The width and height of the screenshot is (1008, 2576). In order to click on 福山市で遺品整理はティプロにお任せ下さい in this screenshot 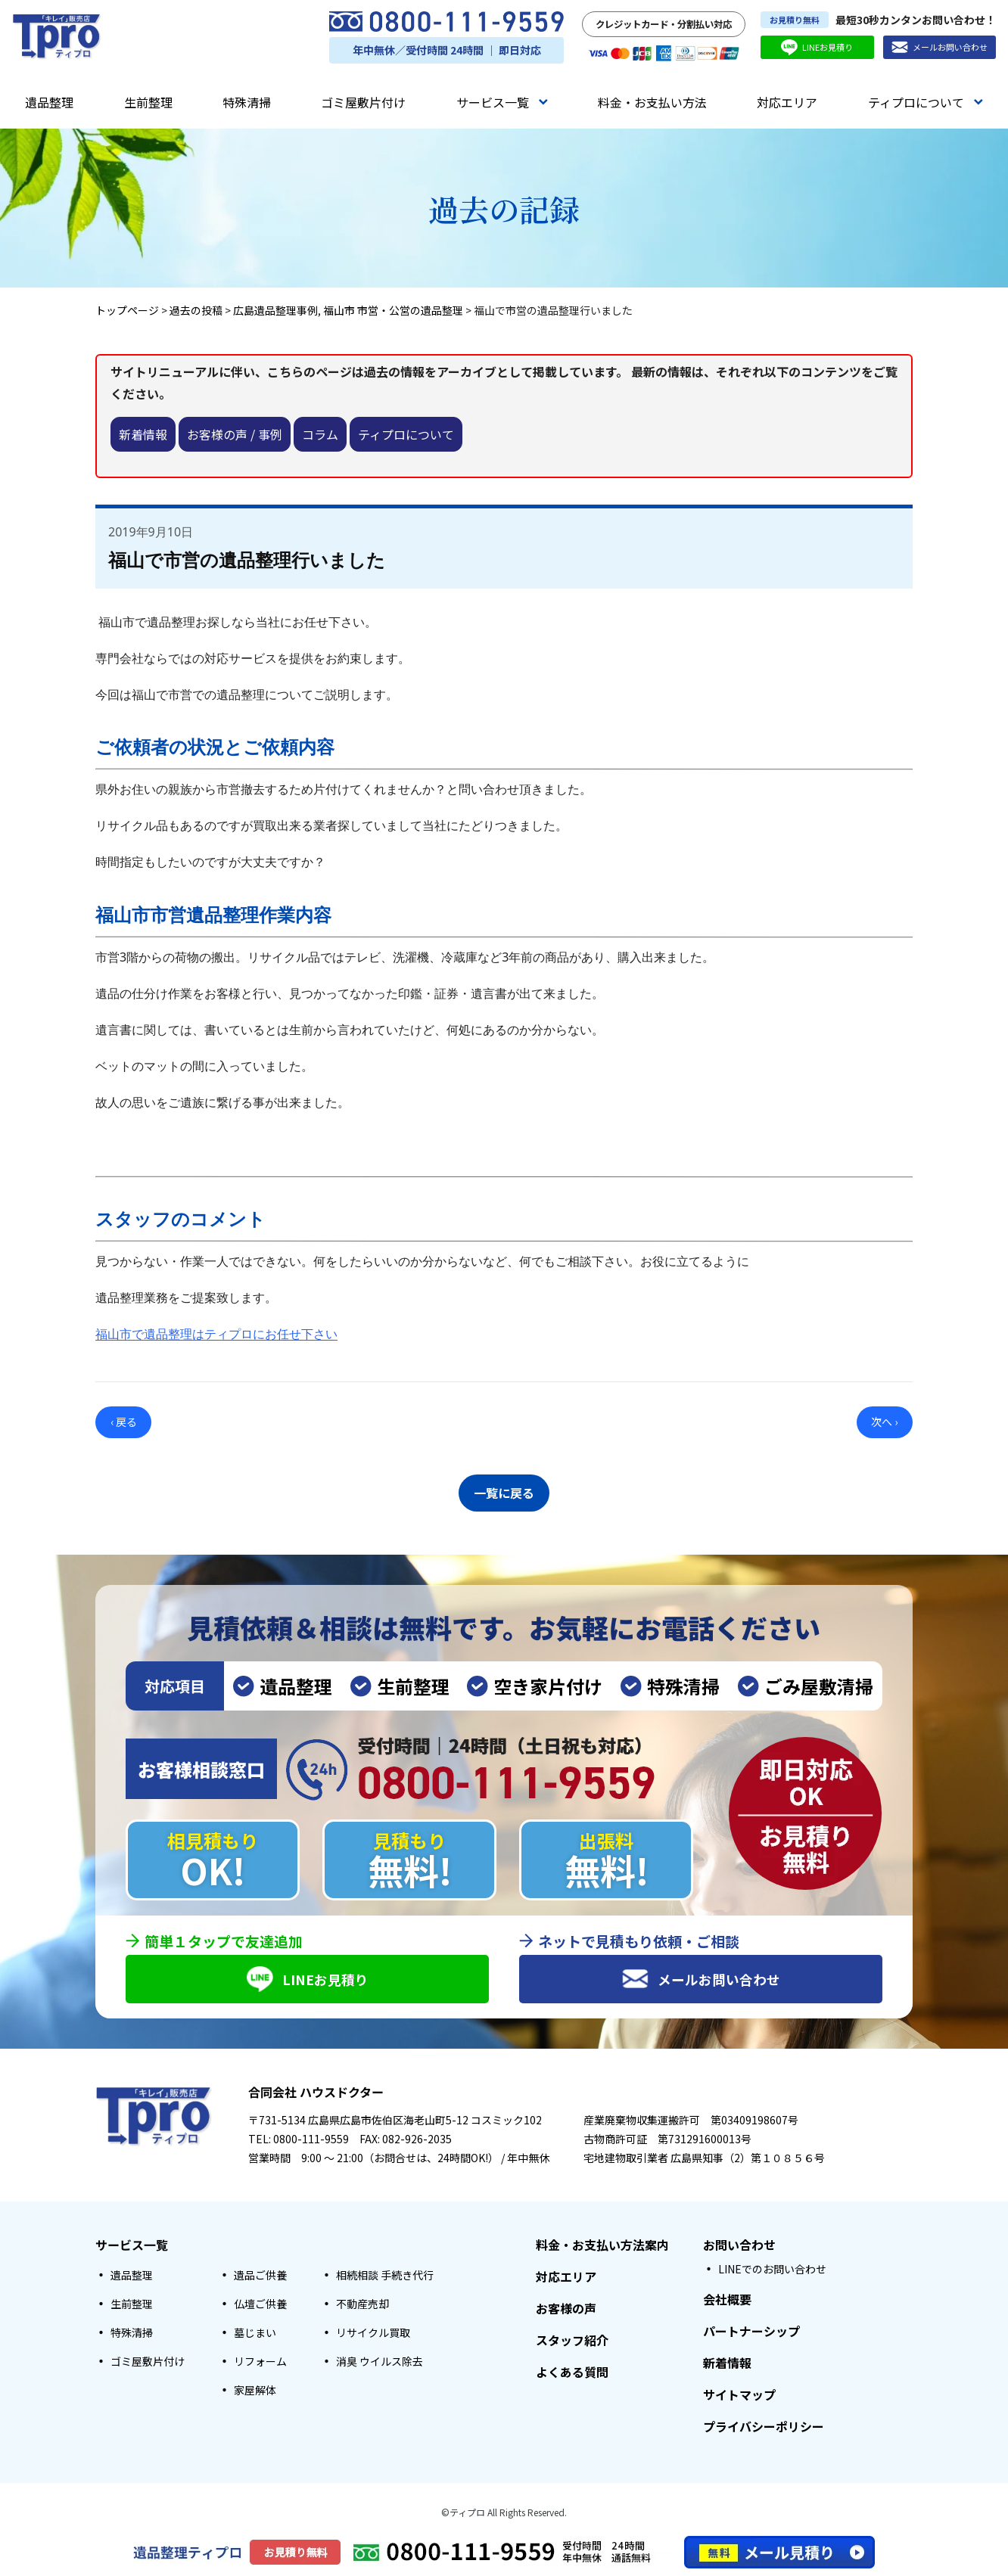, I will do `click(216, 1333)`.